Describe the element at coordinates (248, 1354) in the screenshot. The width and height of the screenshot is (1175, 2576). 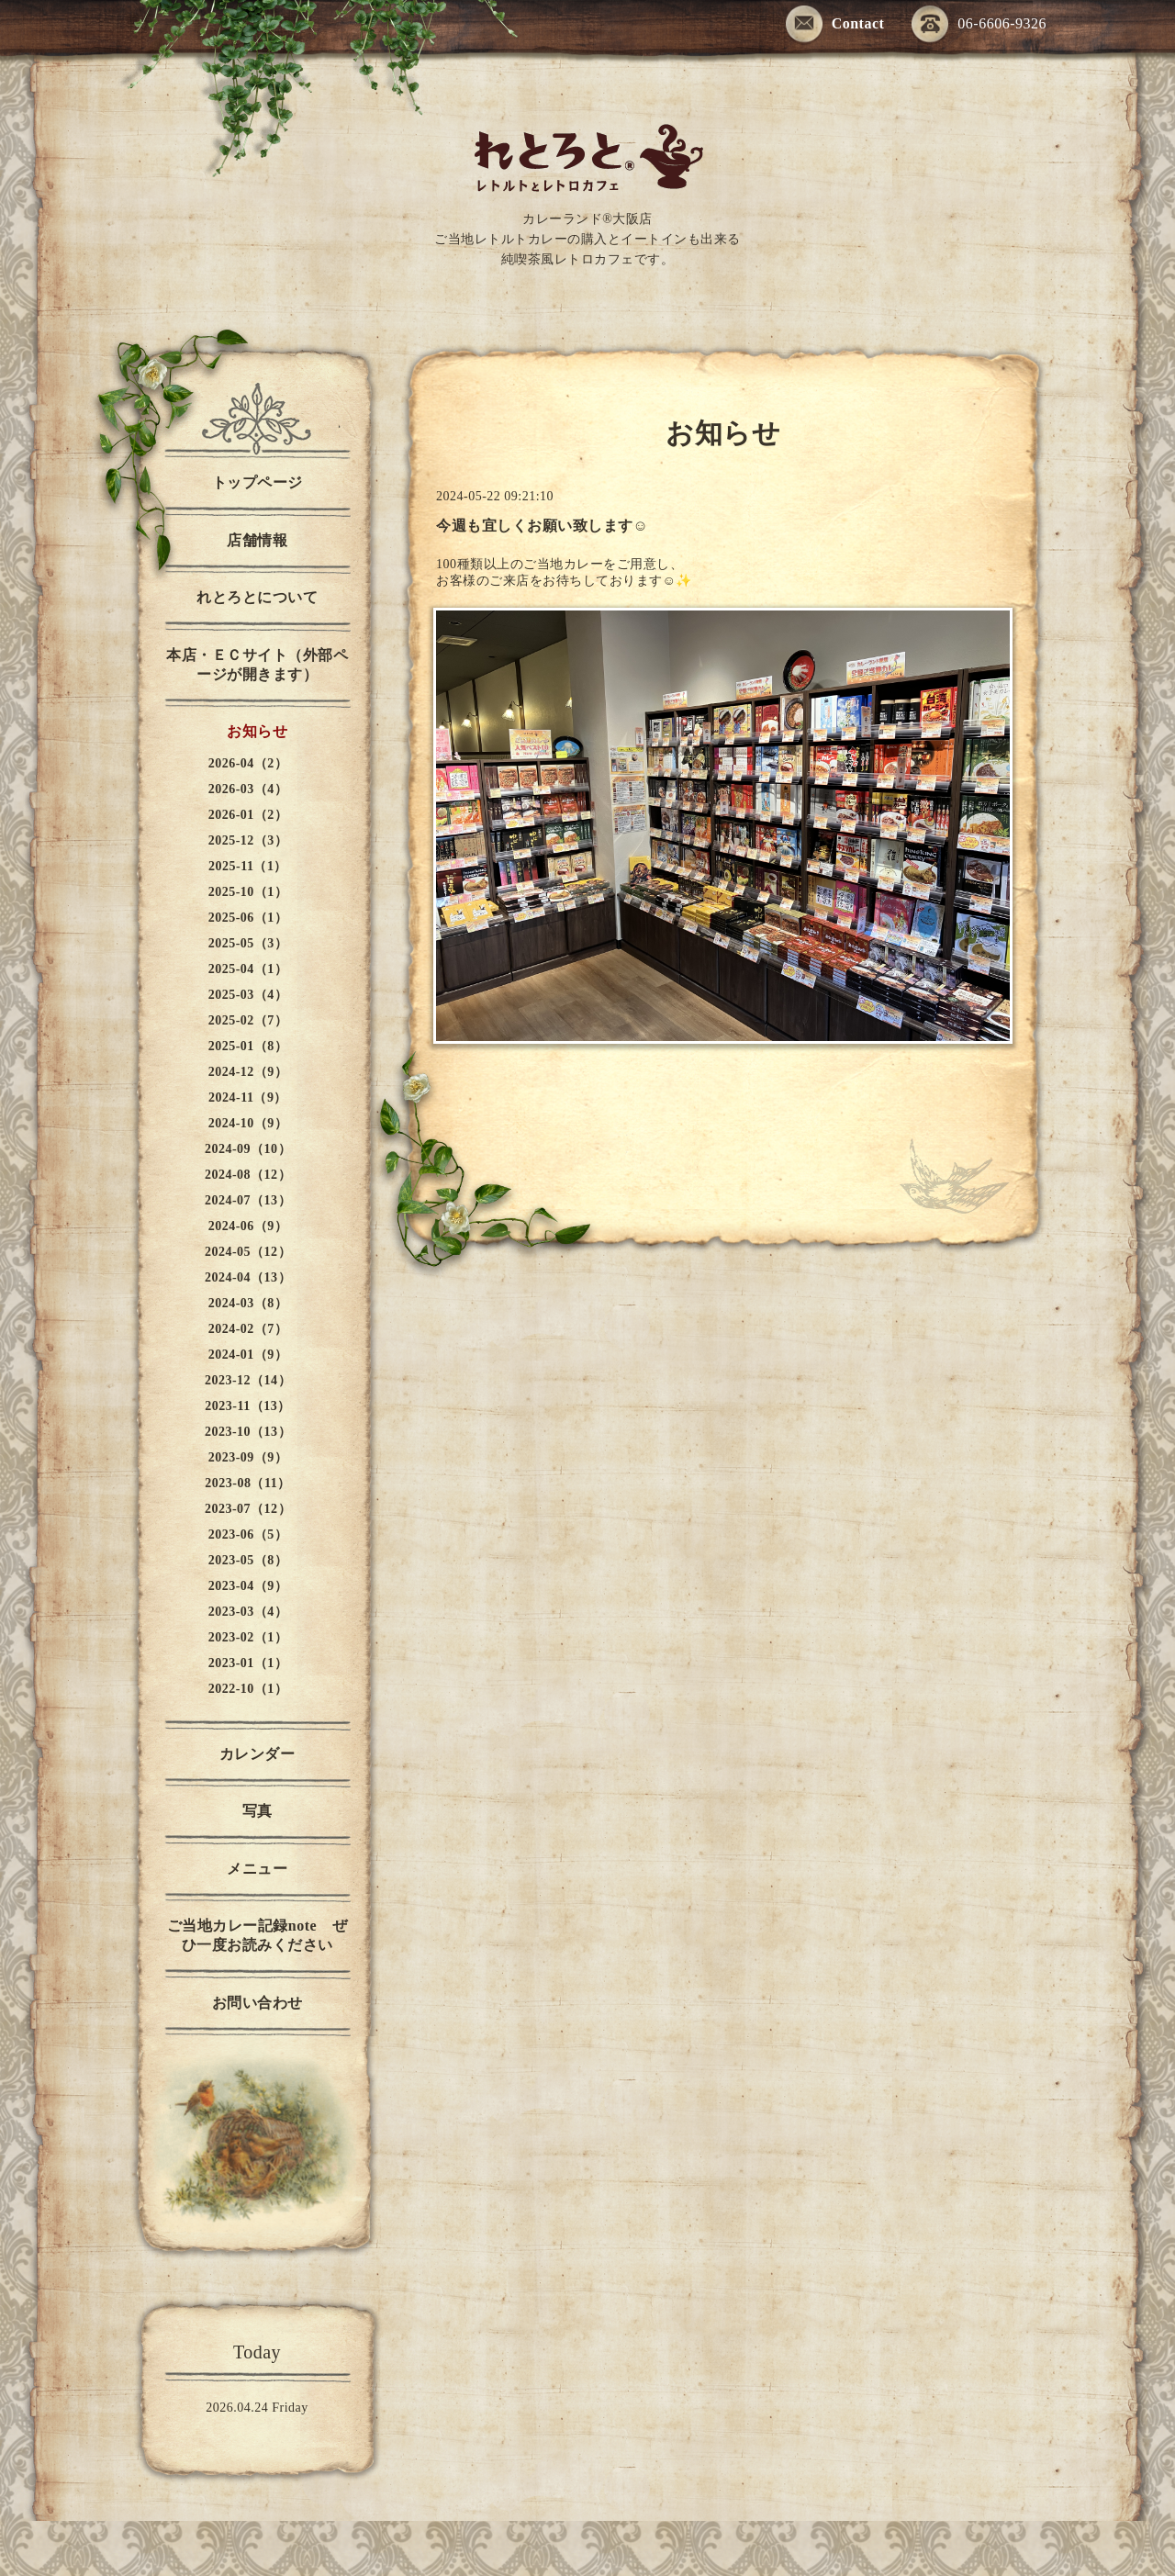
I see `2024-01（9）` at that location.